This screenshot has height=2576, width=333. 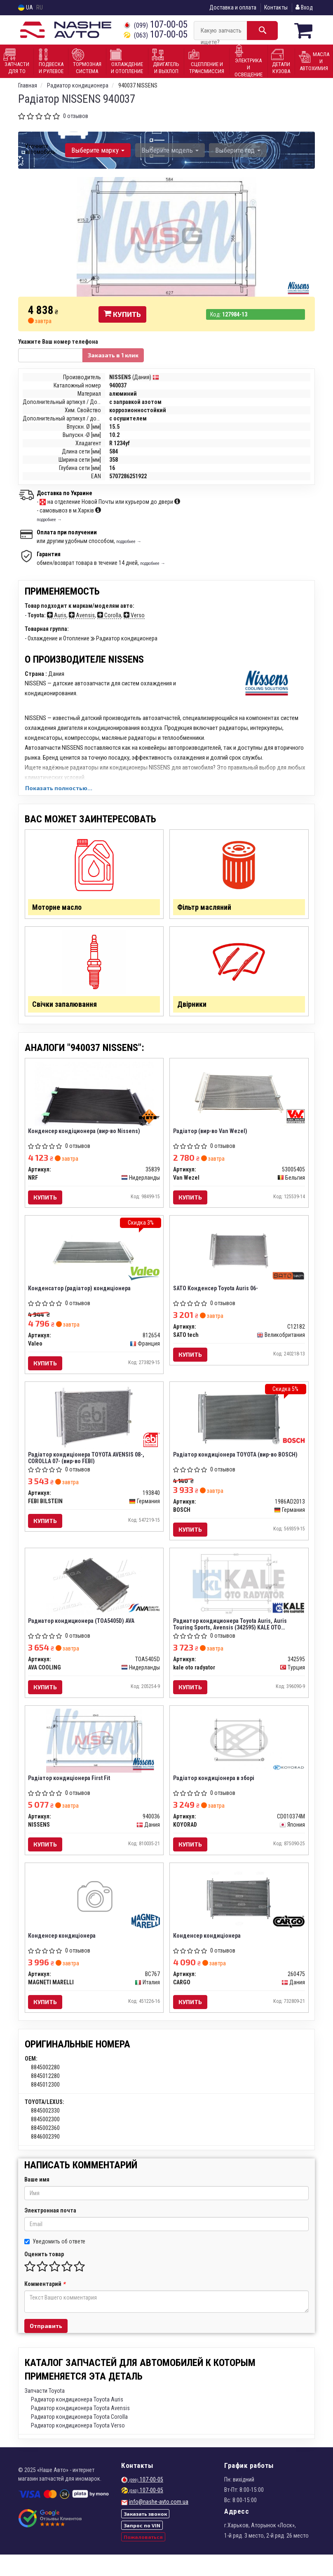 What do you see at coordinates (25, 7) in the screenshot?
I see `UA` at bounding box center [25, 7].